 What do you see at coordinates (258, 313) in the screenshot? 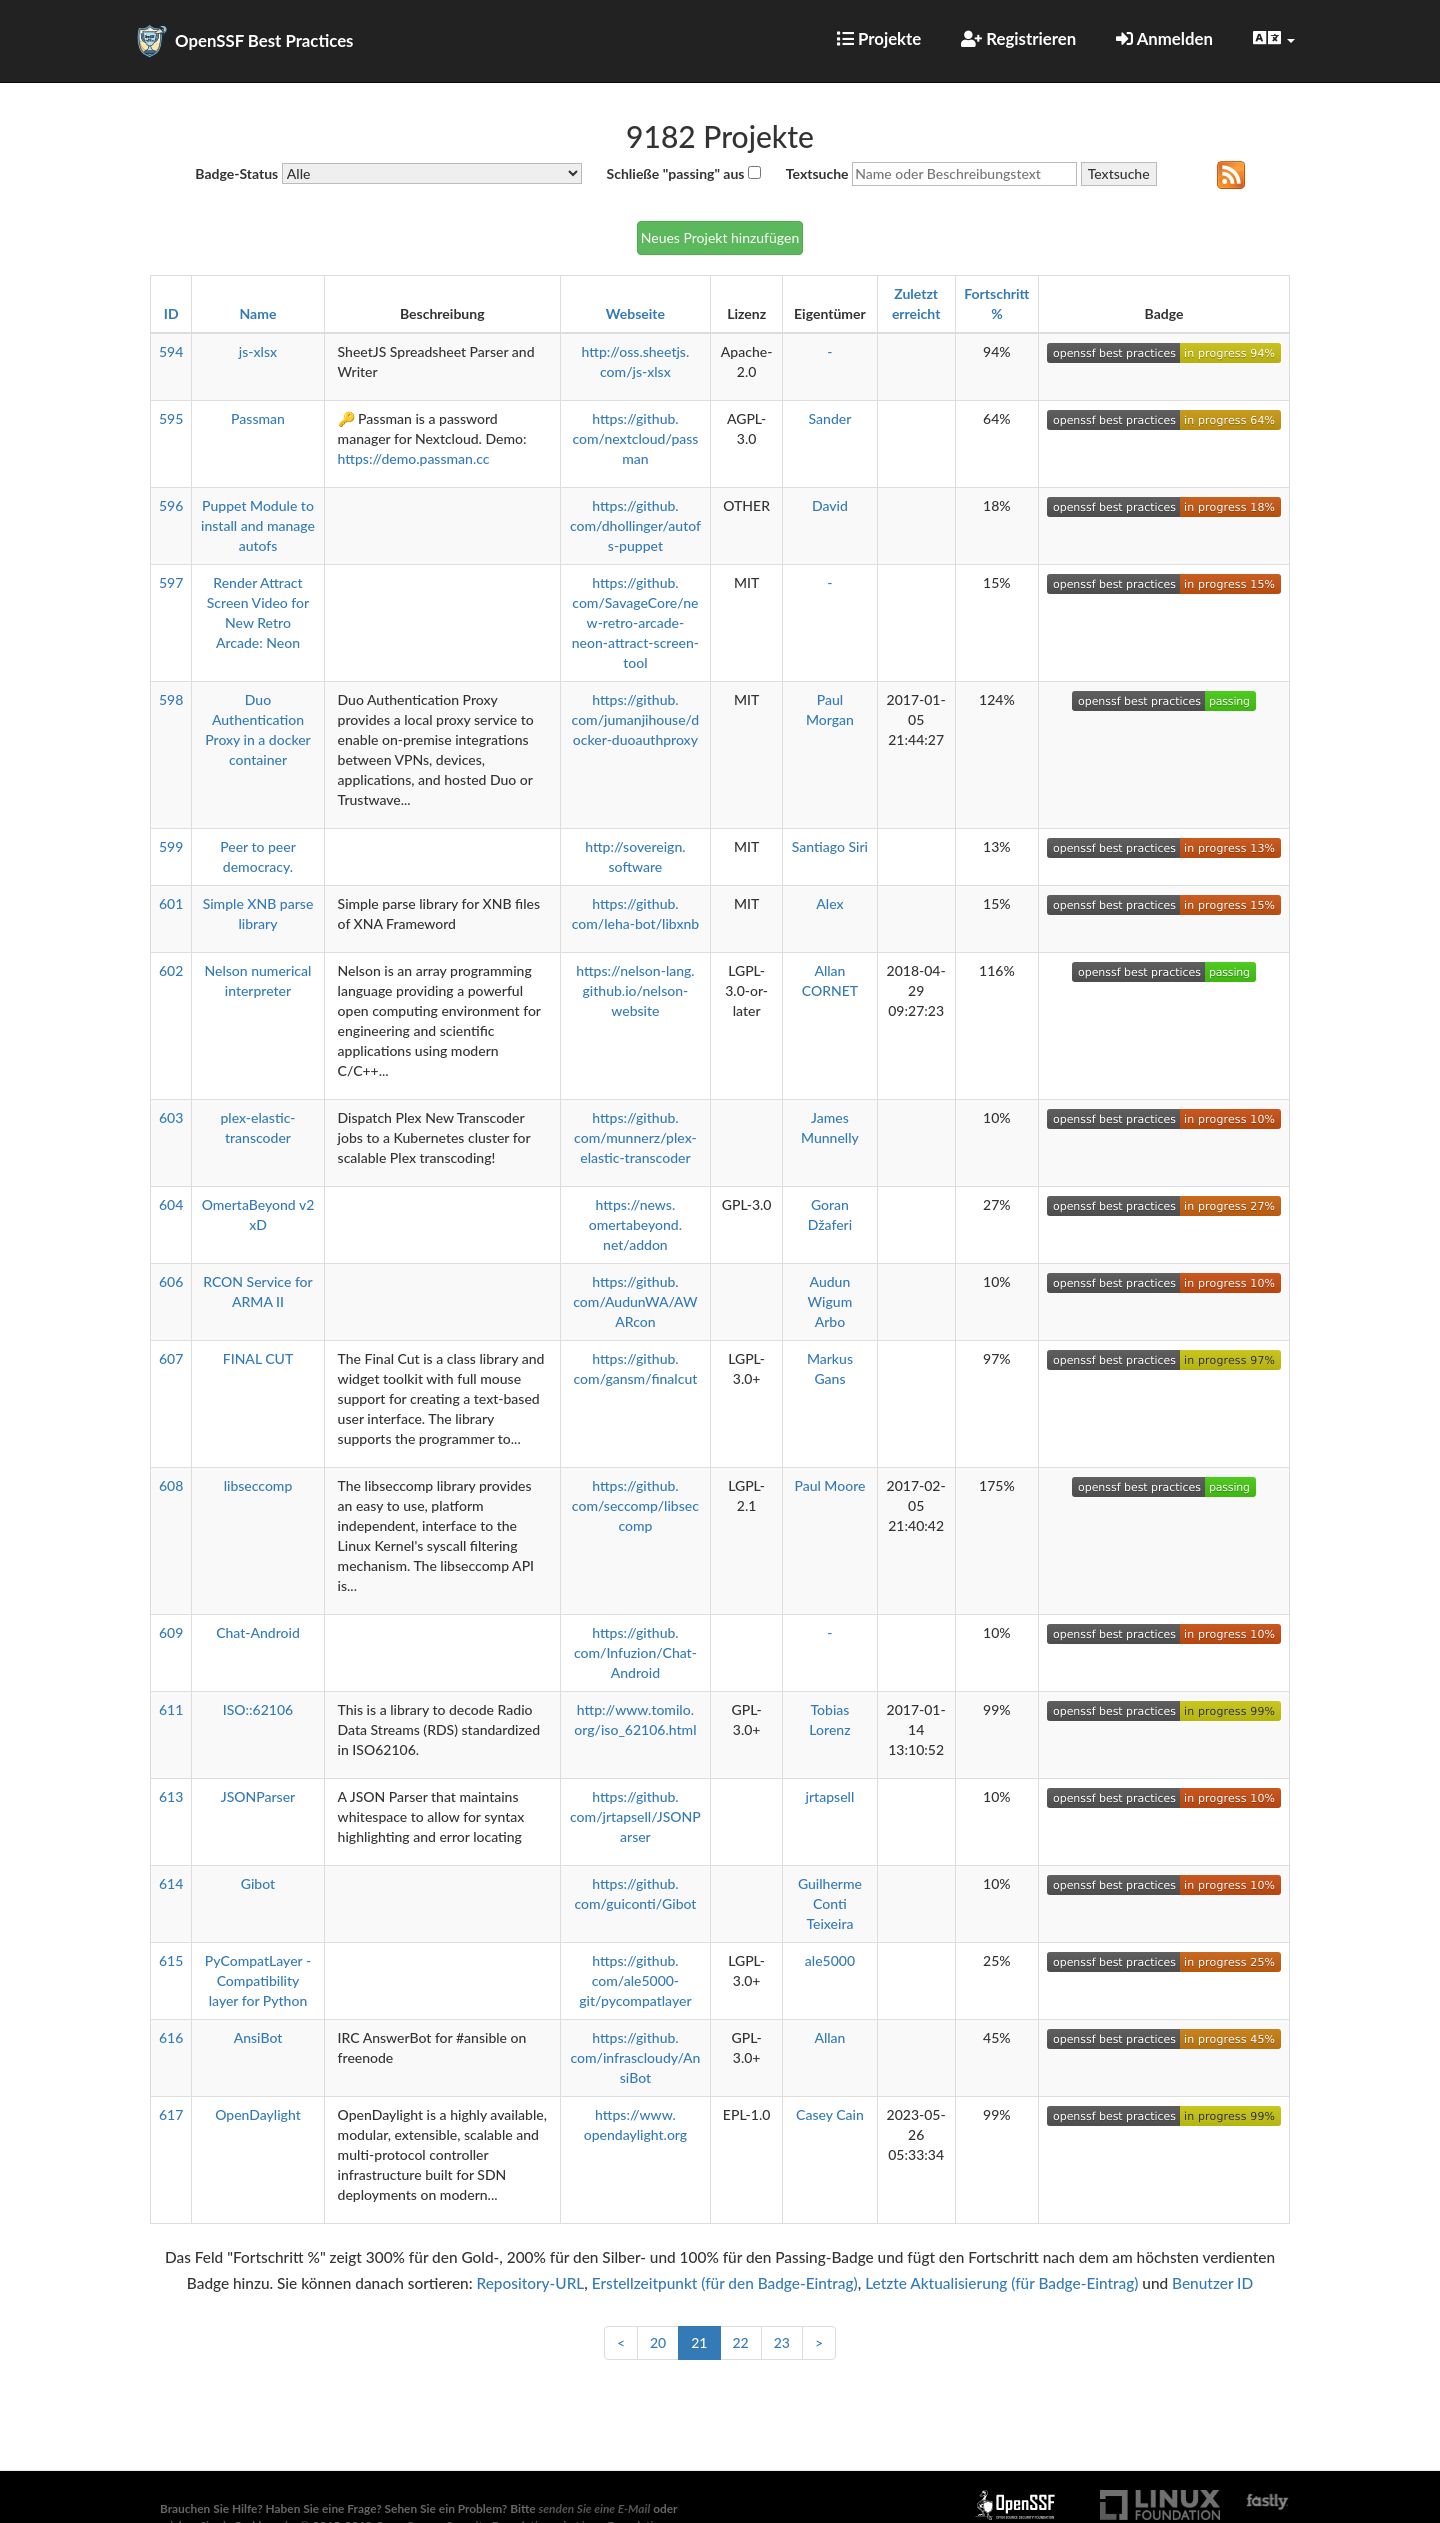
I see `Name` at bounding box center [258, 313].